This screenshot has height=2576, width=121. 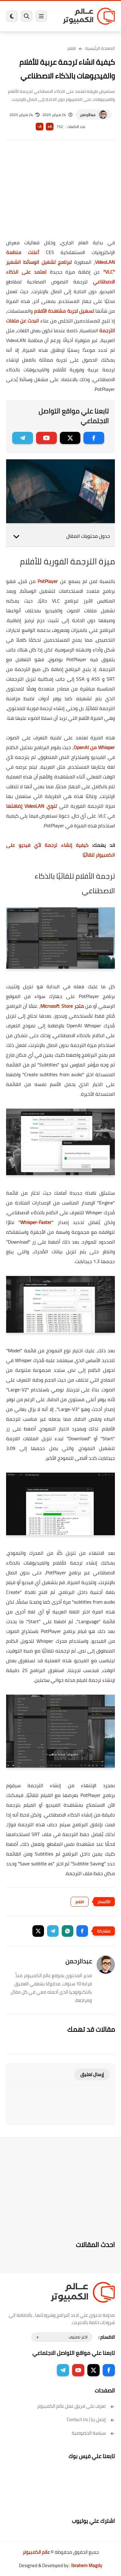 What do you see at coordinates (36, 2552) in the screenshot?
I see `عالم الكمبيوتر` at bounding box center [36, 2552].